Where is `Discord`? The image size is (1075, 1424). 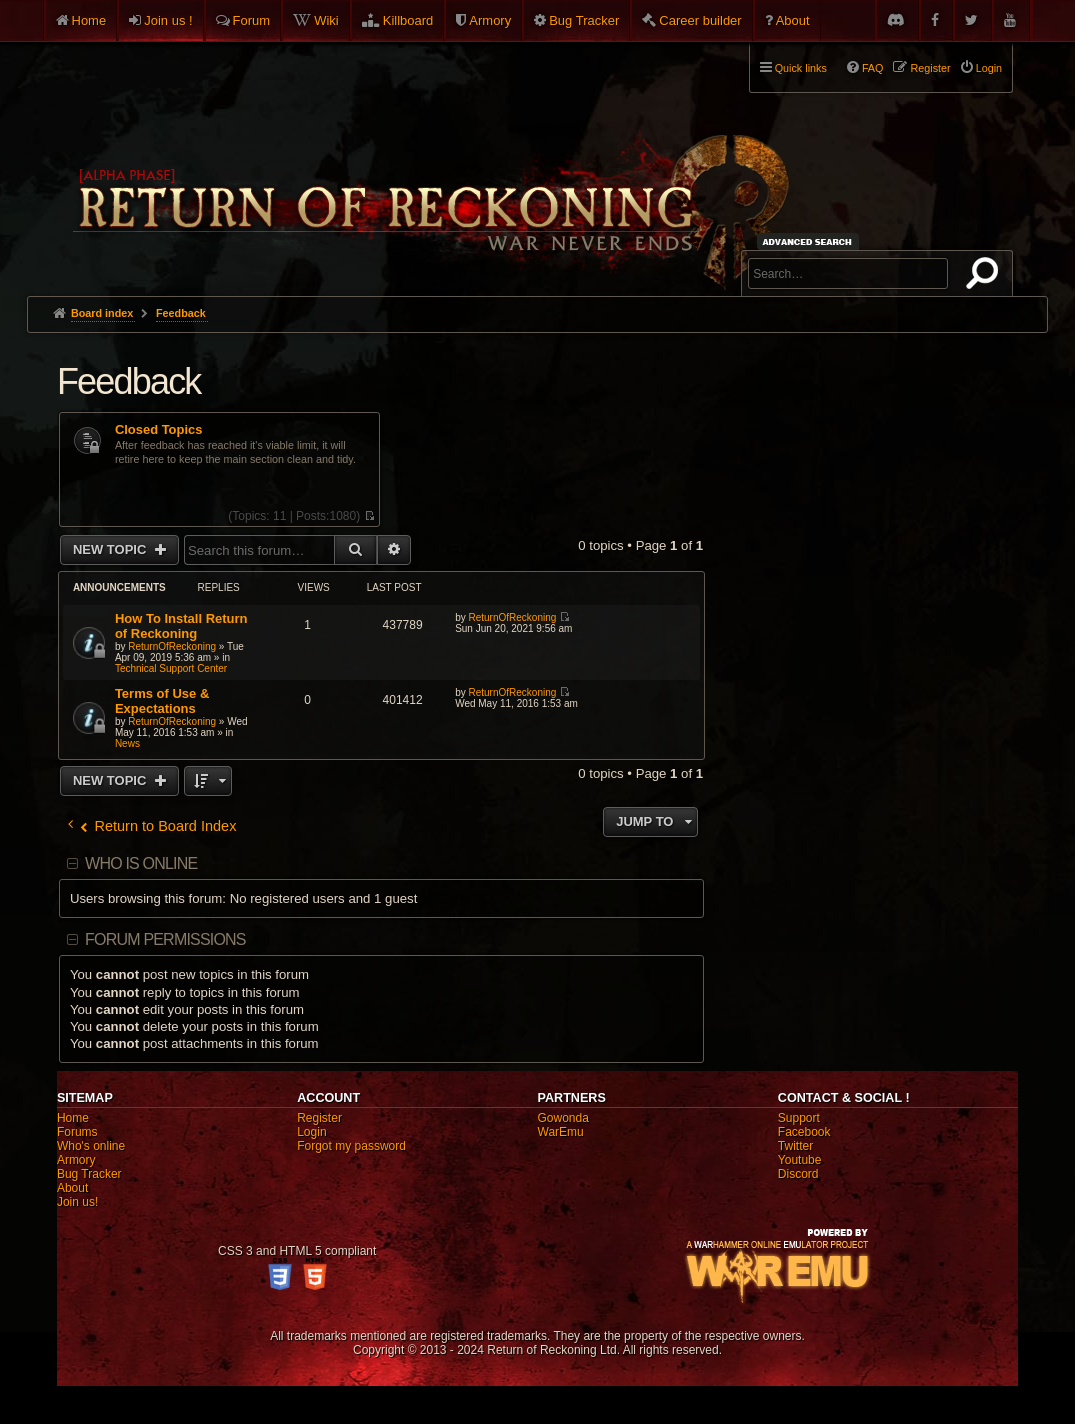 Discord is located at coordinates (798, 1174).